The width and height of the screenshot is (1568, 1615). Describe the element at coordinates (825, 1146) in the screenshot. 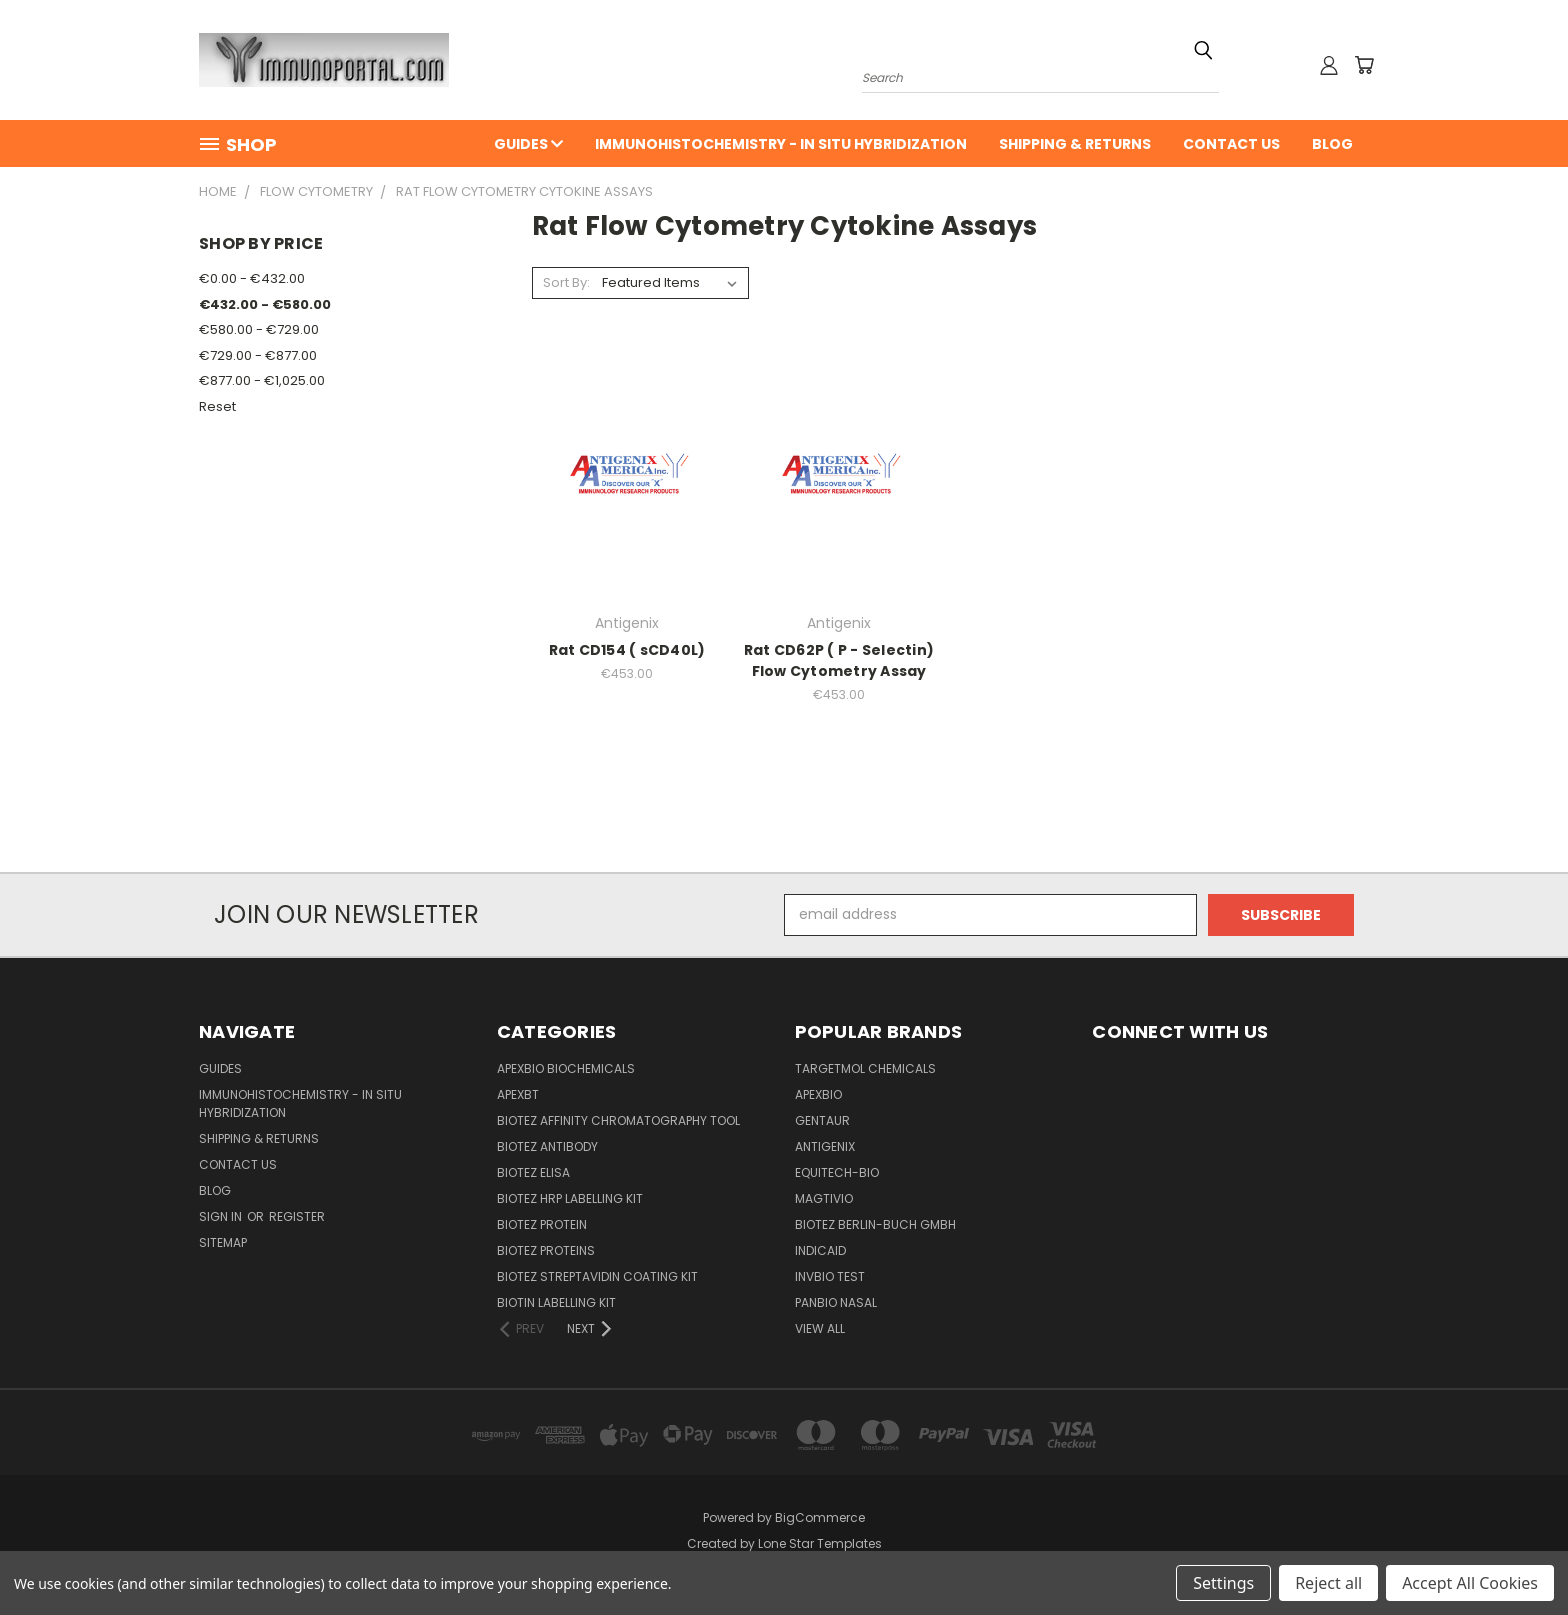

I see `Antigenix` at that location.